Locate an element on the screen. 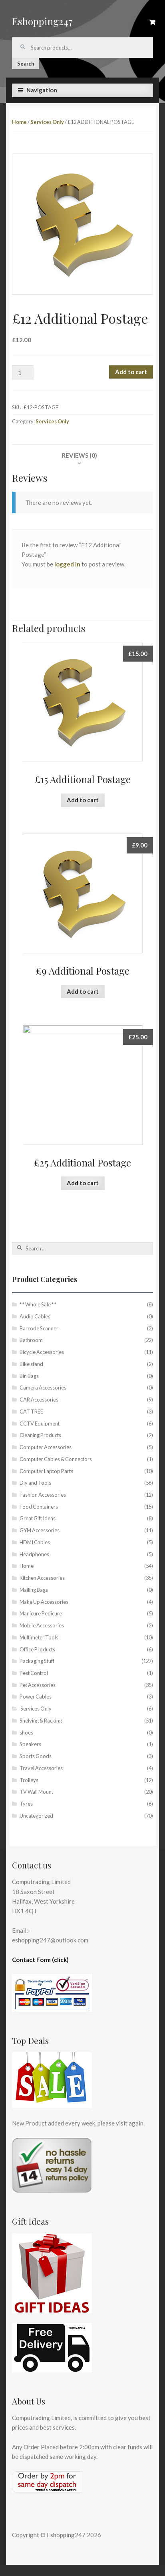 The height and width of the screenshot is (2576, 165). Multimeter Tools is located at coordinates (39, 1637).